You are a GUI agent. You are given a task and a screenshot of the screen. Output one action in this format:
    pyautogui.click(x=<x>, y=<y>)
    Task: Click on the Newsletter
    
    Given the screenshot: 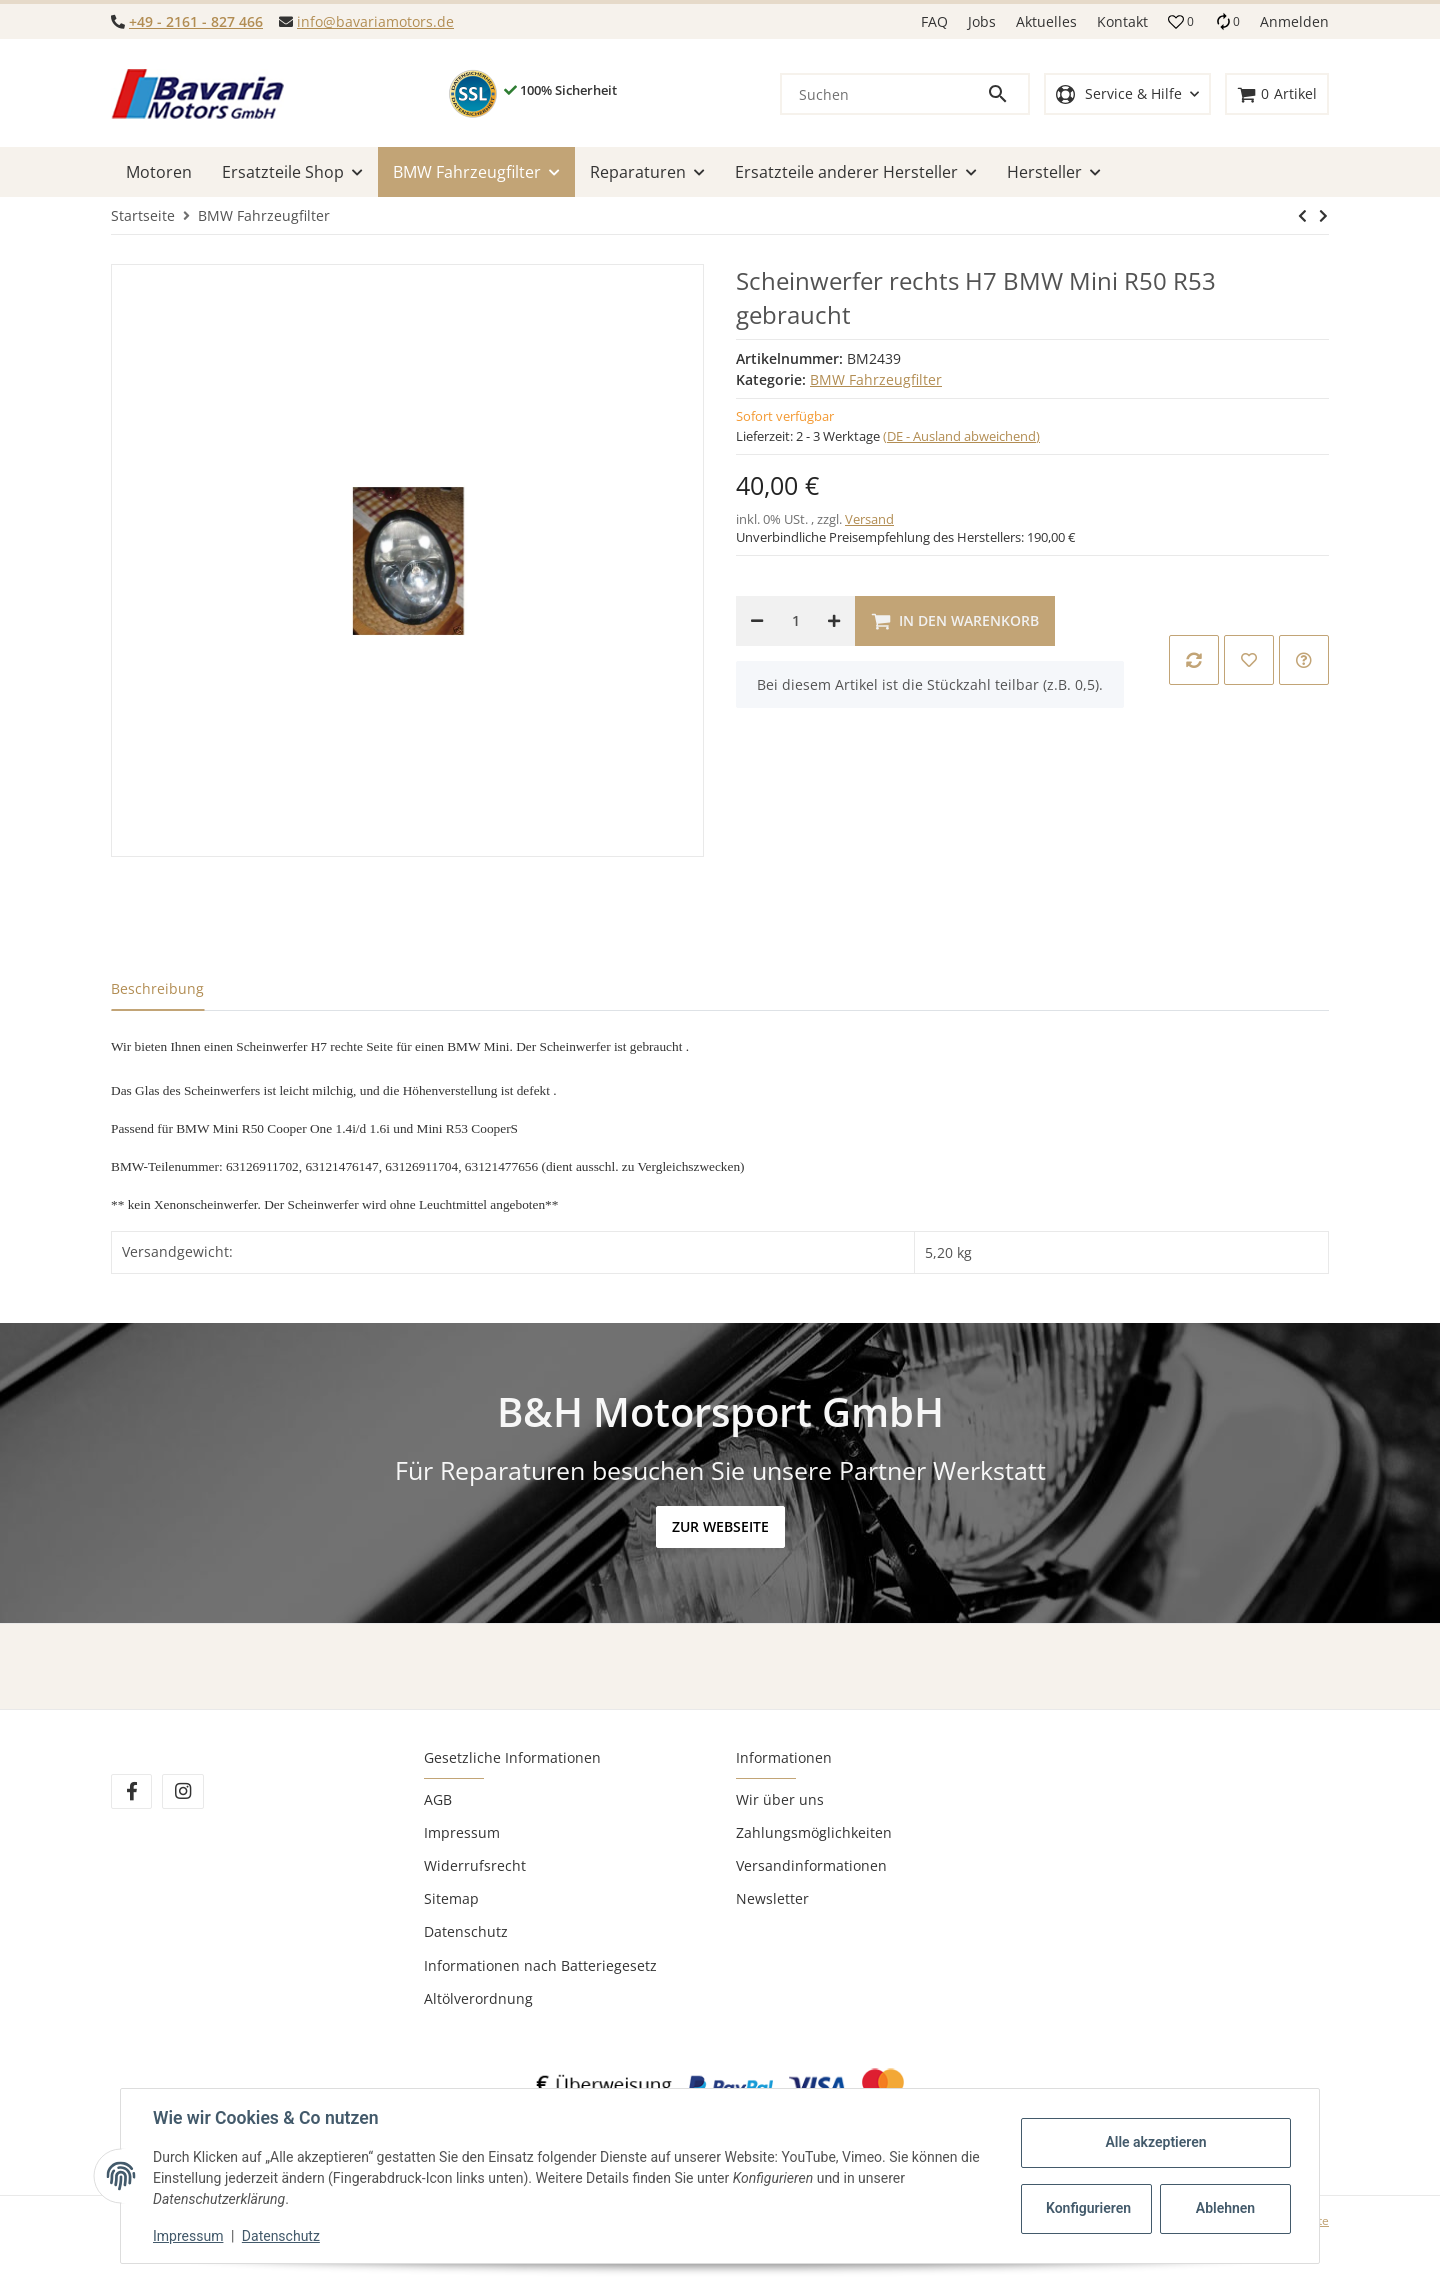 What is the action you would take?
    pyautogui.click(x=772, y=1898)
    